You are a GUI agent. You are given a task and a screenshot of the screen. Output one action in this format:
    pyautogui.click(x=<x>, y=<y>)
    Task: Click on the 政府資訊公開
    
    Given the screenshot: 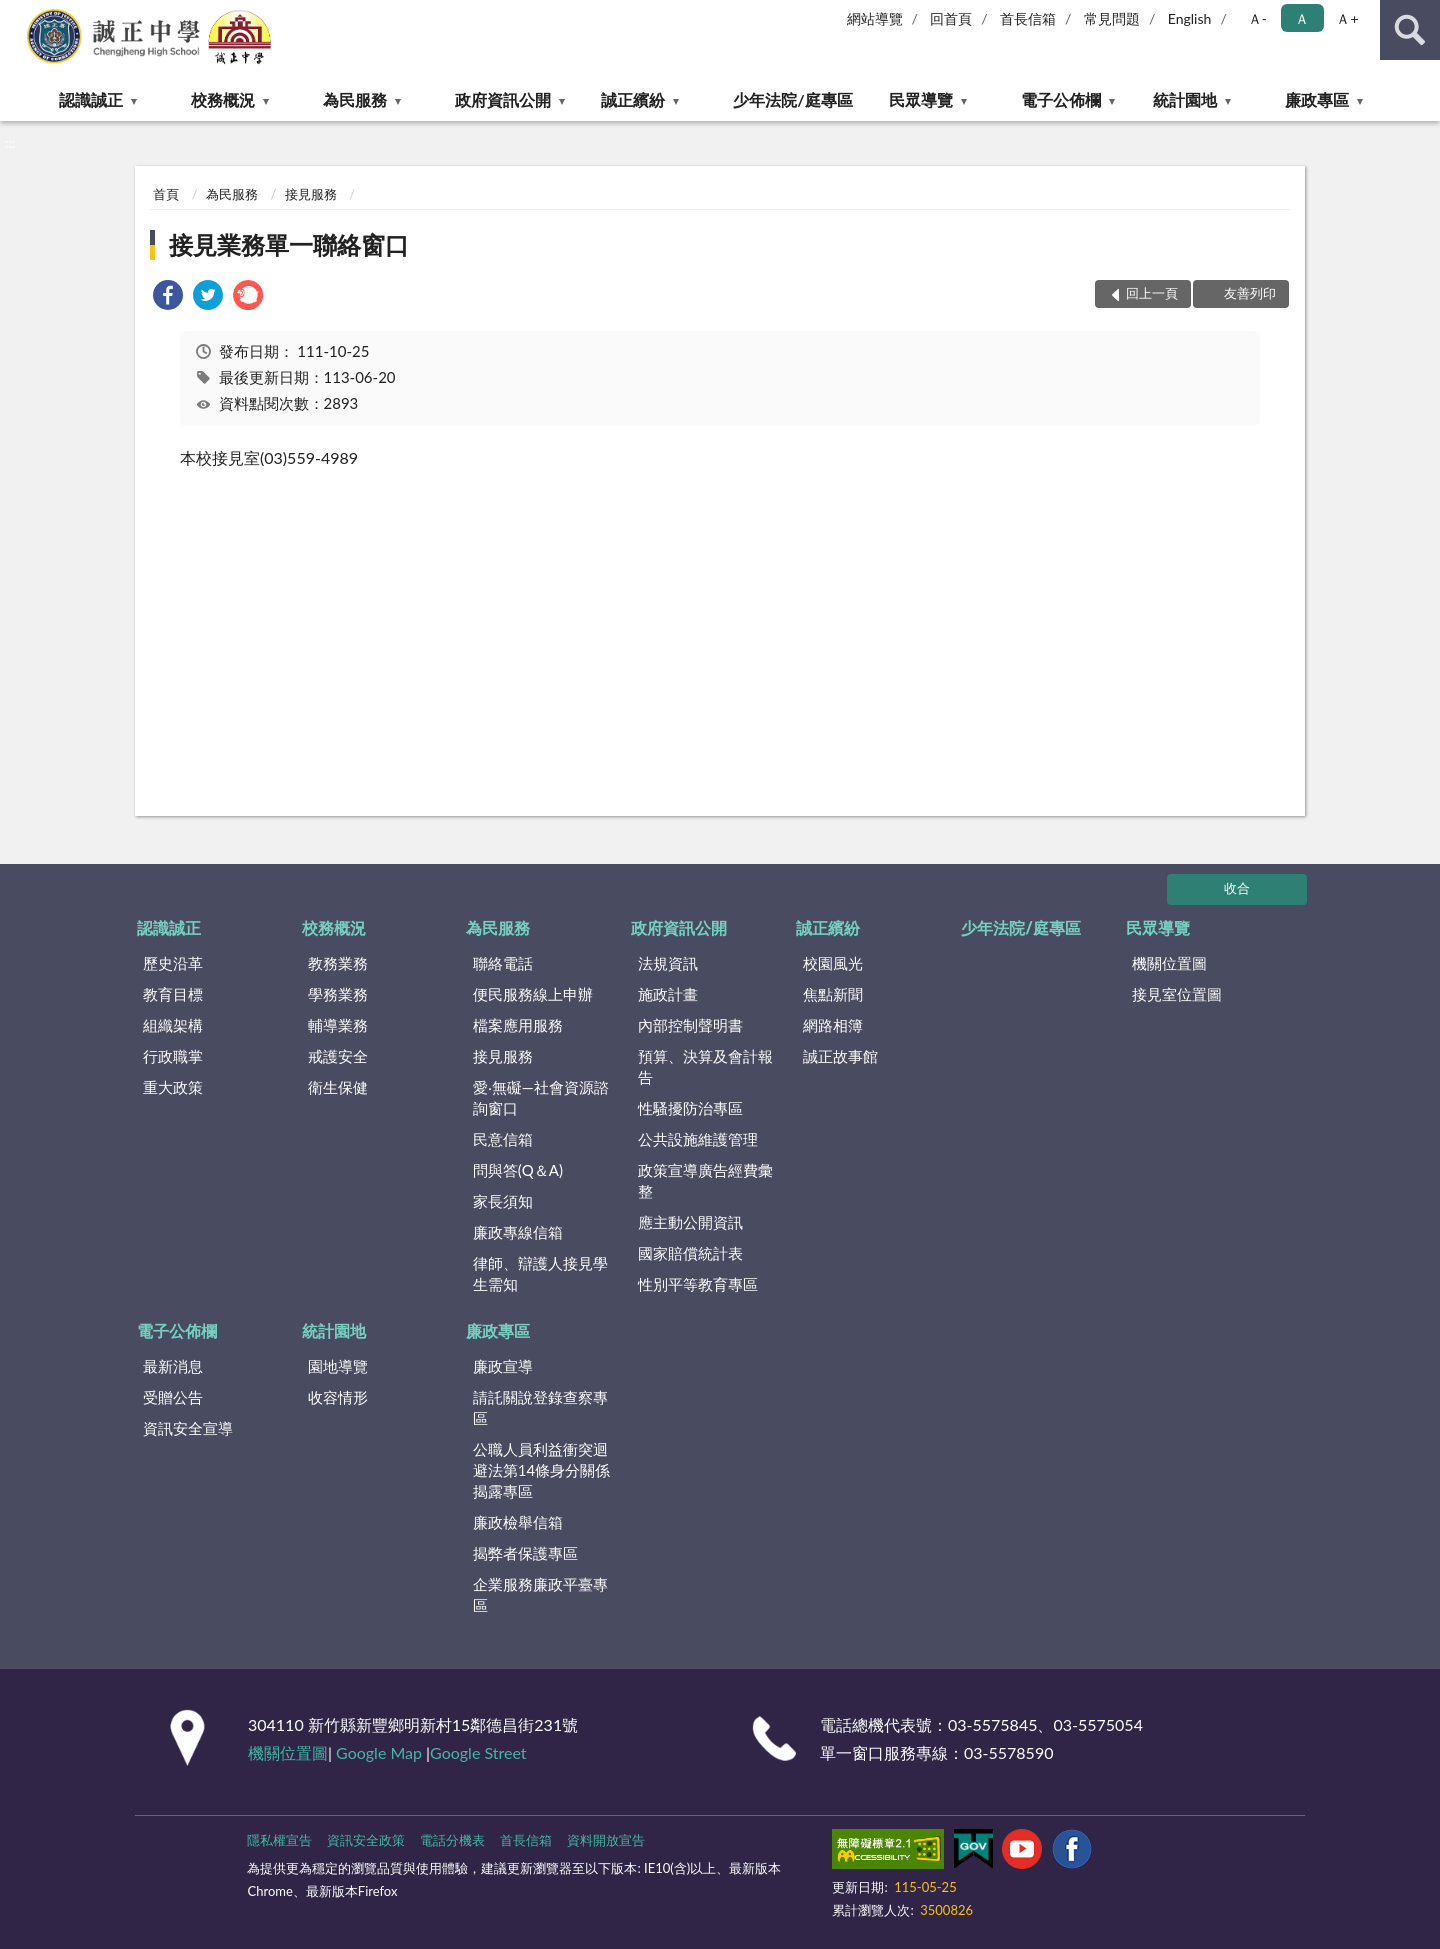 What is the action you would take?
    pyautogui.click(x=503, y=99)
    